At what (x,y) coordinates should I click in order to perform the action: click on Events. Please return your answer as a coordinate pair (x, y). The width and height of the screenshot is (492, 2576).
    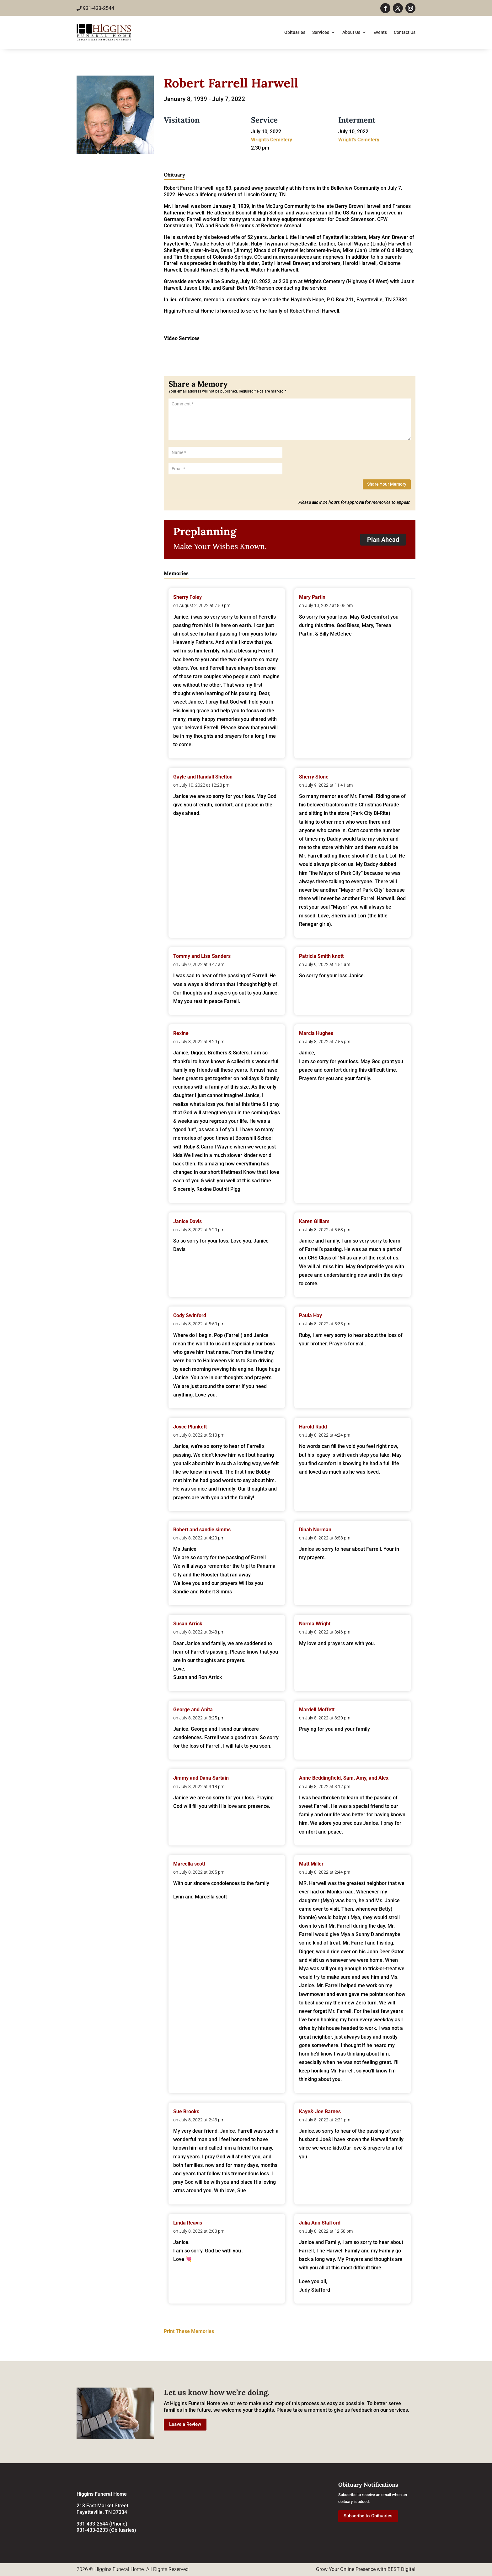
    Looking at the image, I should click on (380, 32).